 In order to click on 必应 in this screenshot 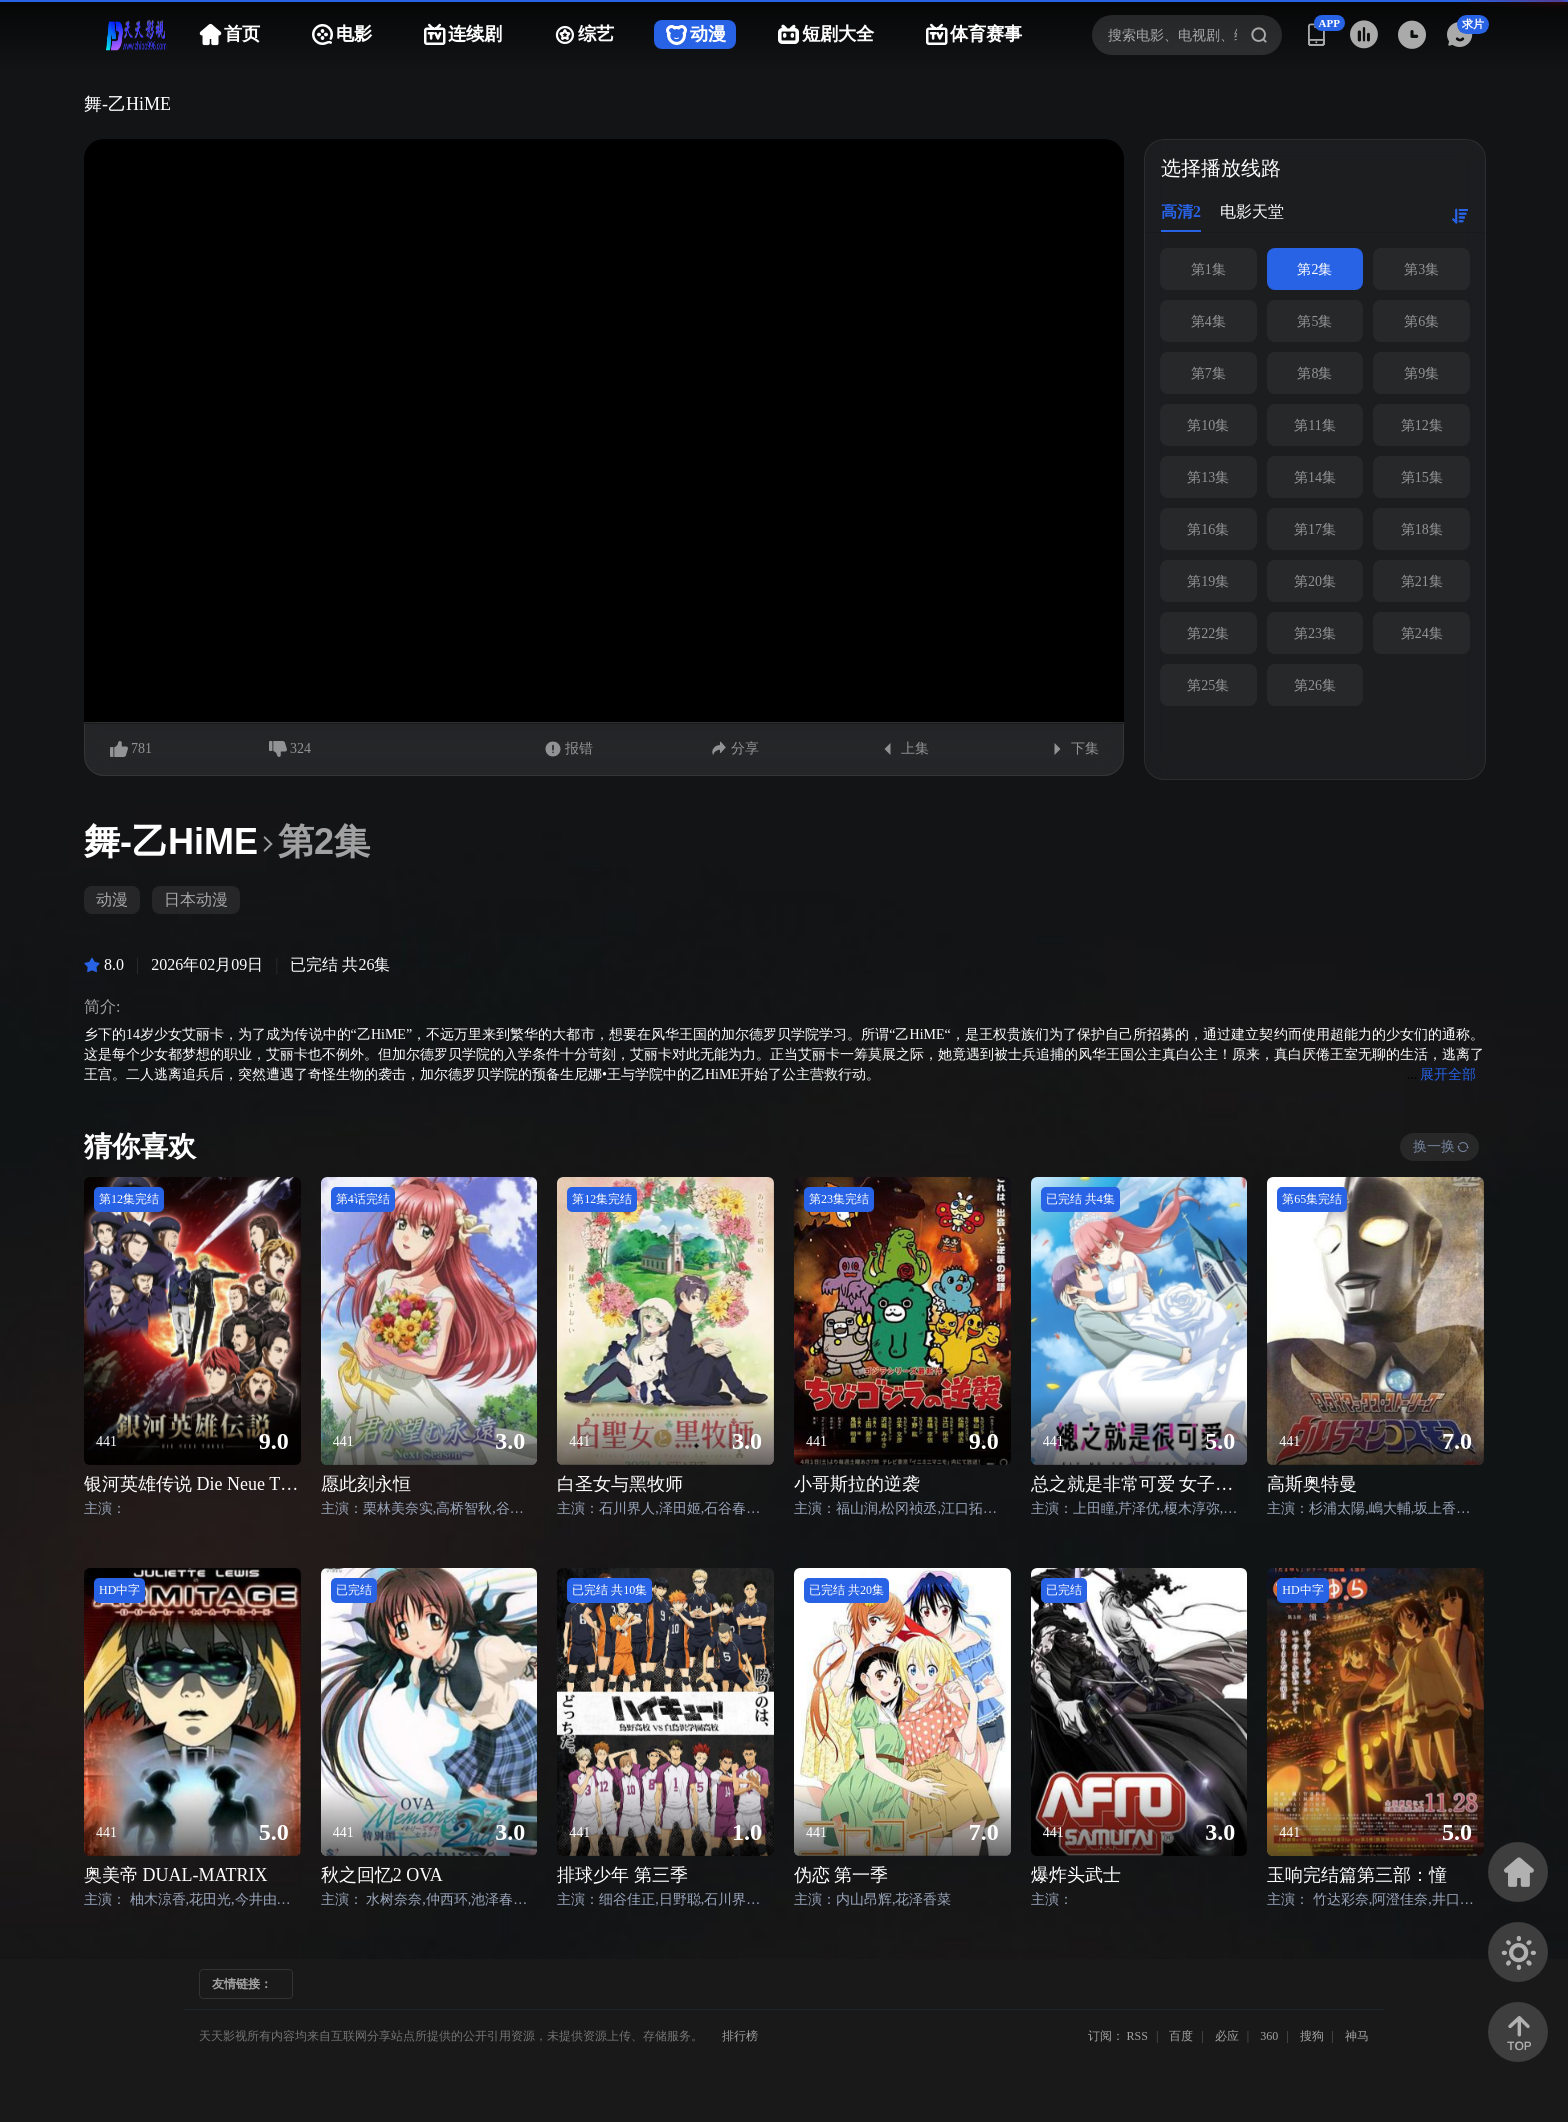, I will do `click(1227, 2036)`.